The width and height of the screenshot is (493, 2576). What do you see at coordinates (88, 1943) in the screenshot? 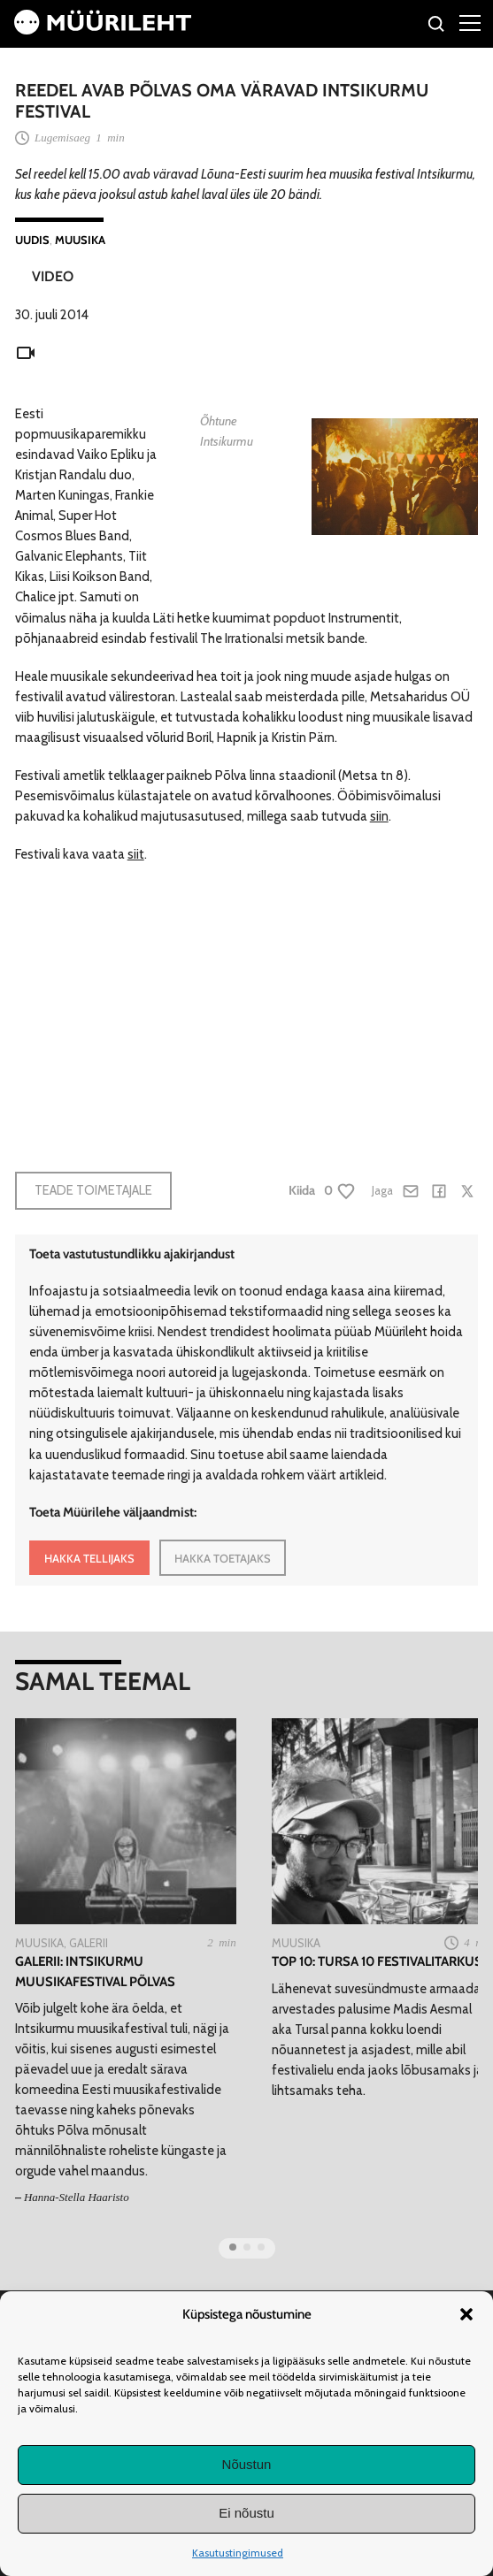
I see `Galerii` at bounding box center [88, 1943].